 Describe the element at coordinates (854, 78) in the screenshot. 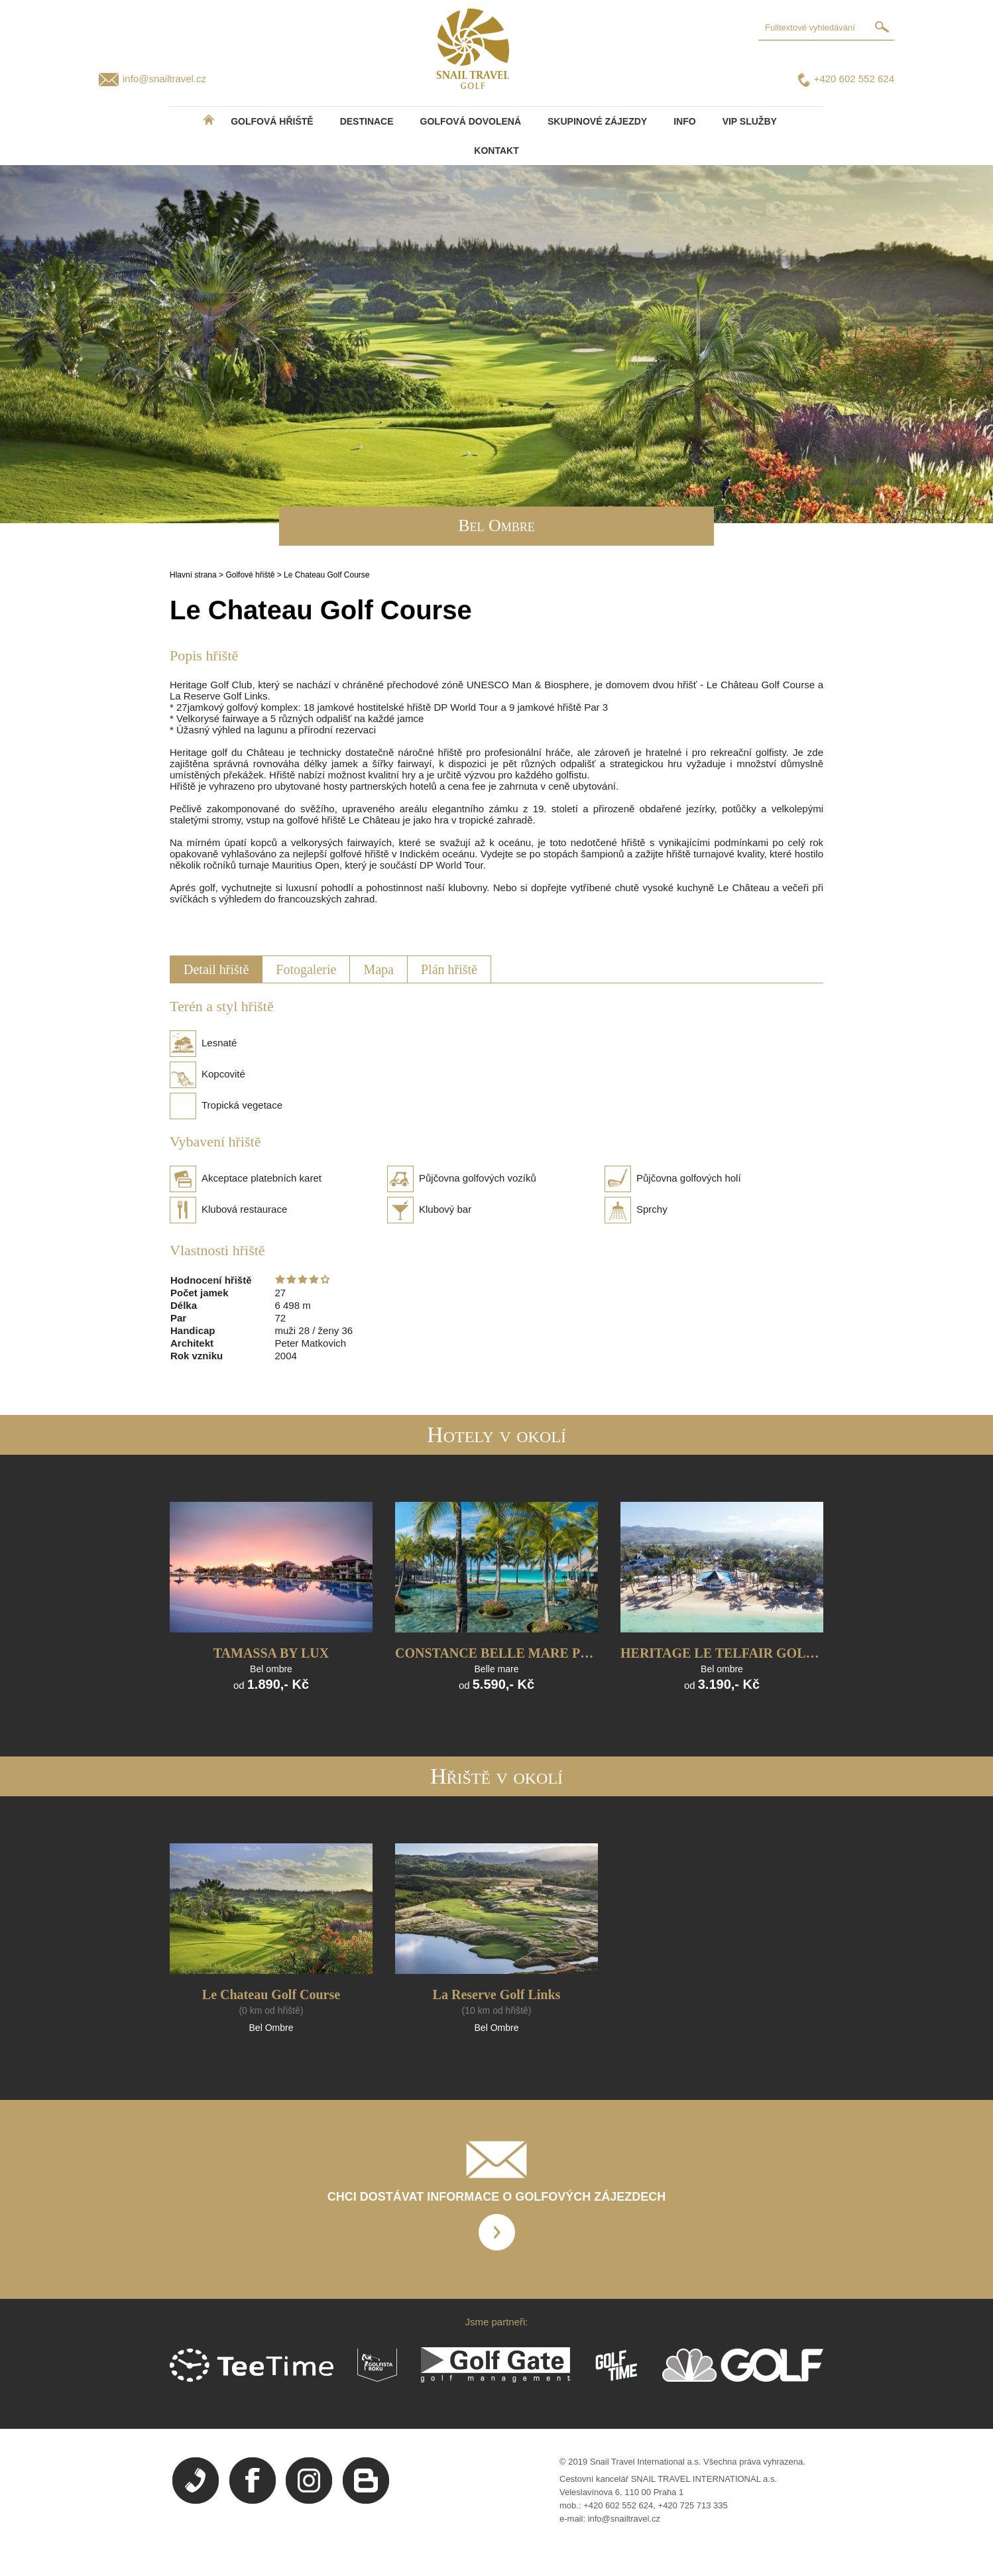

I see `+420 602 552 624` at that location.